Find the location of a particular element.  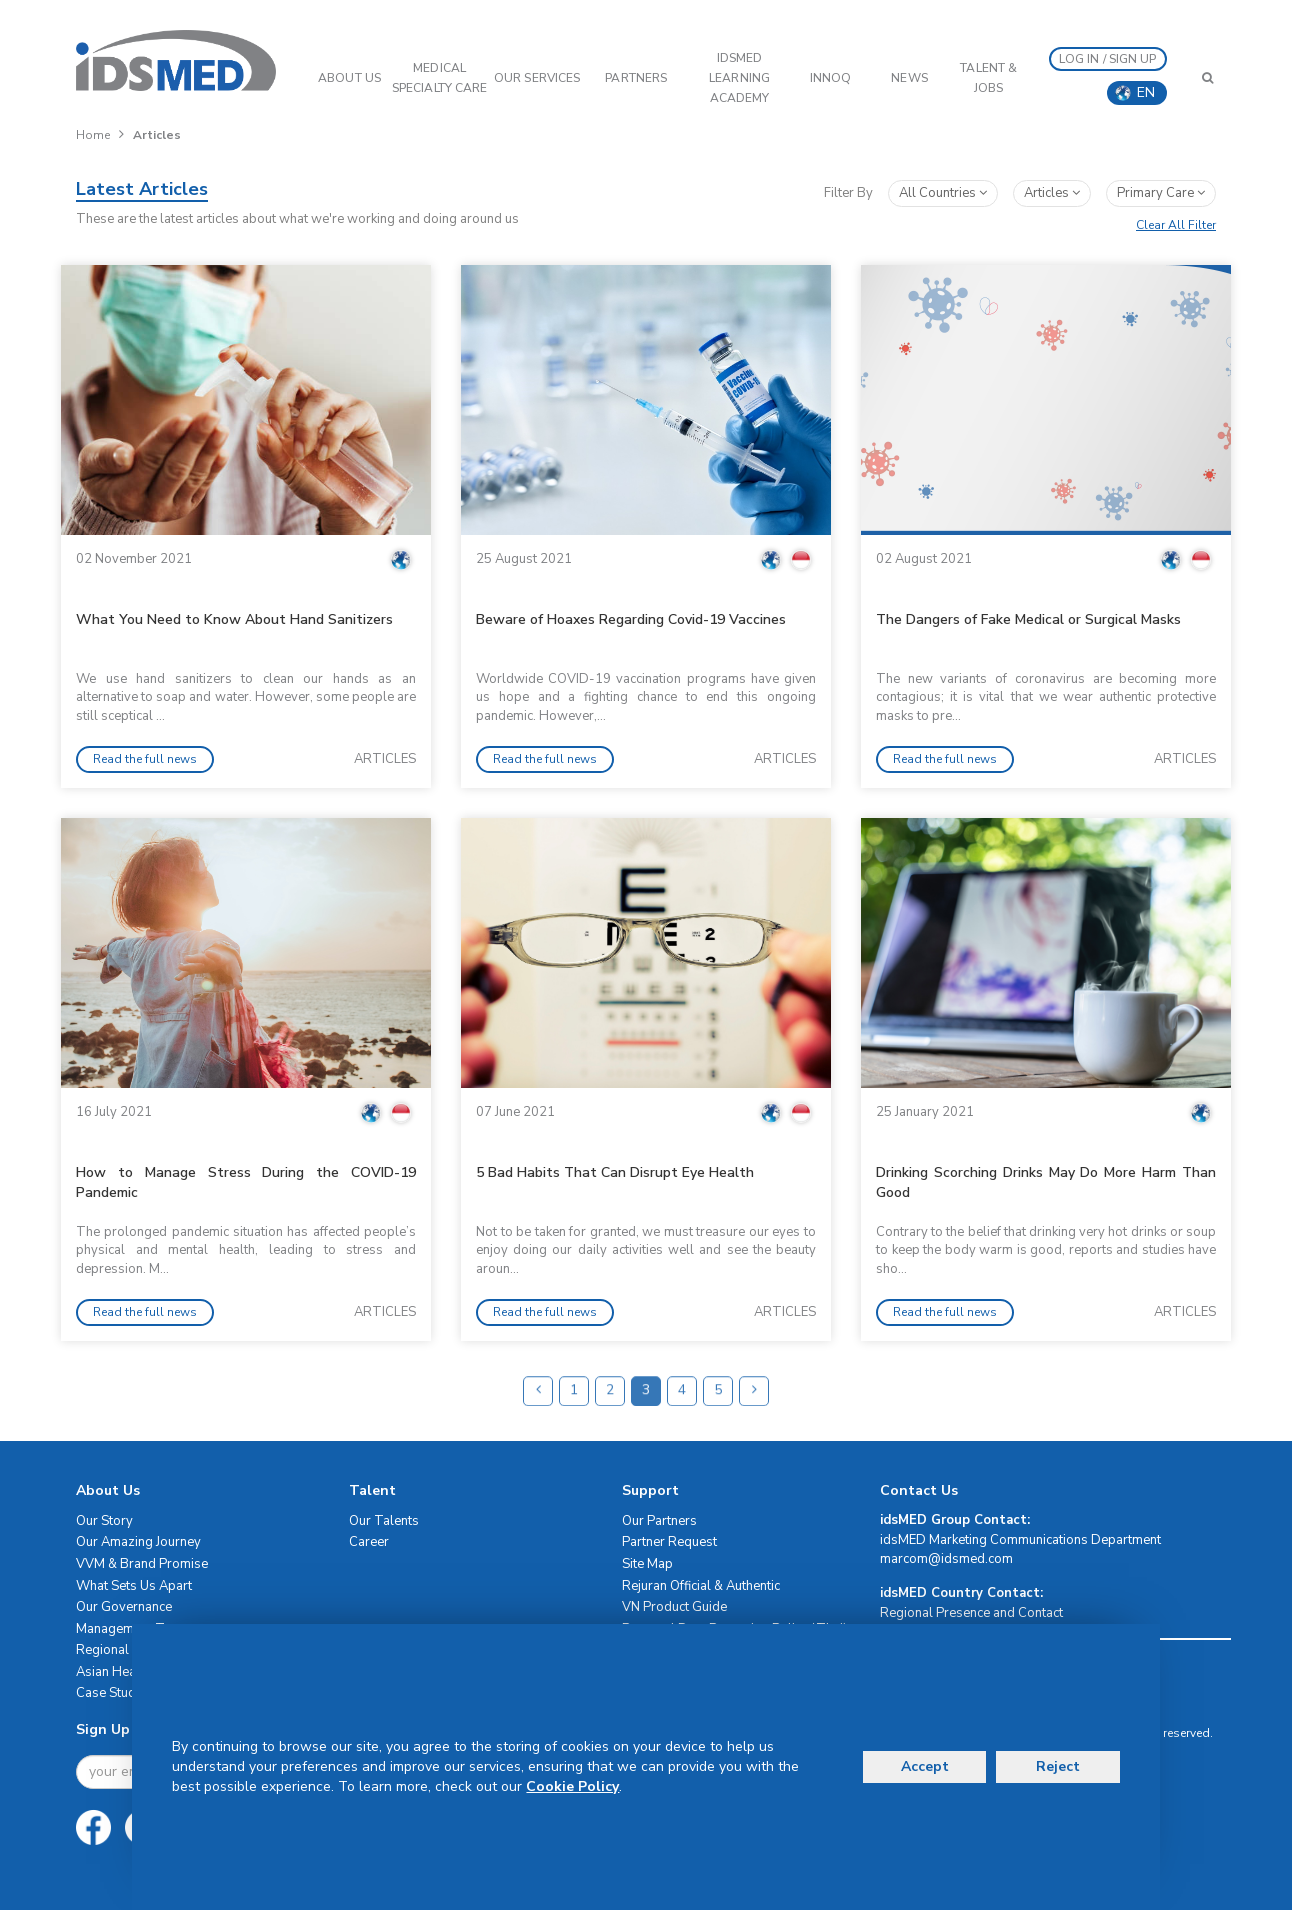

Cookie Policy is located at coordinates (572, 1786).